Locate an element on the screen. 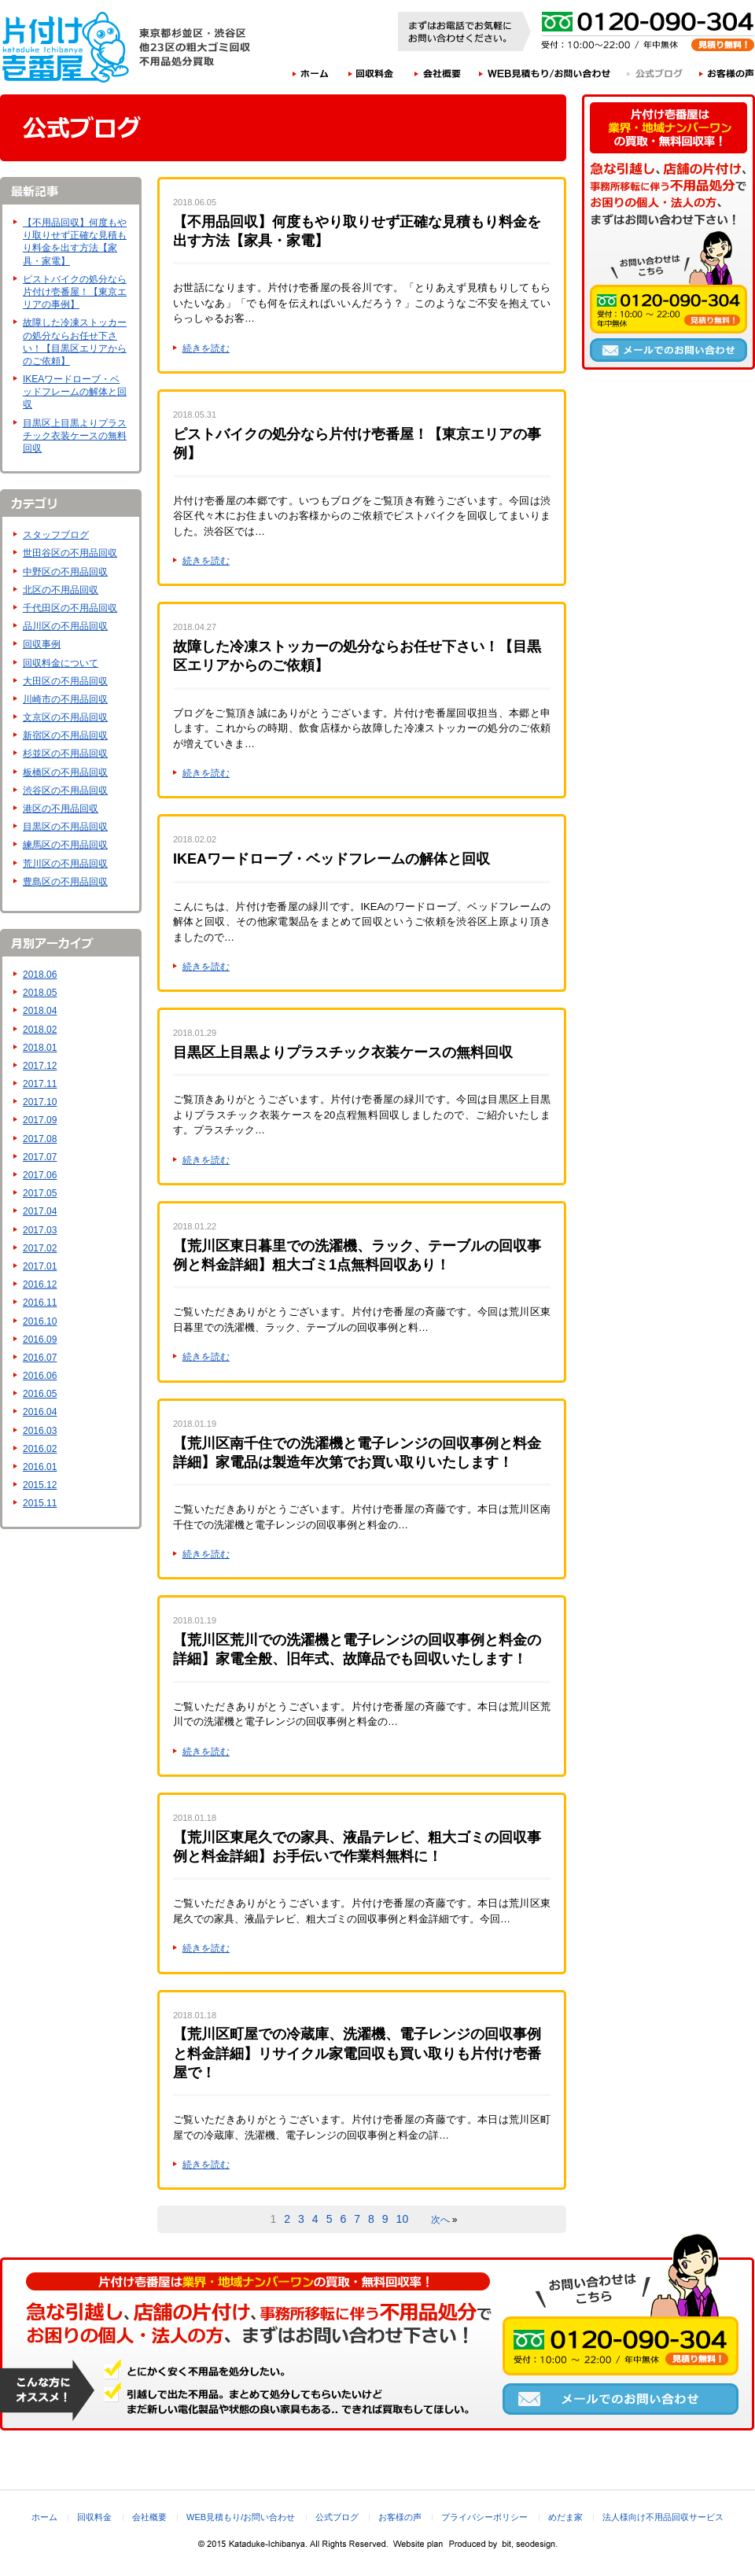  練馬区の不用品回収 is located at coordinates (65, 844).